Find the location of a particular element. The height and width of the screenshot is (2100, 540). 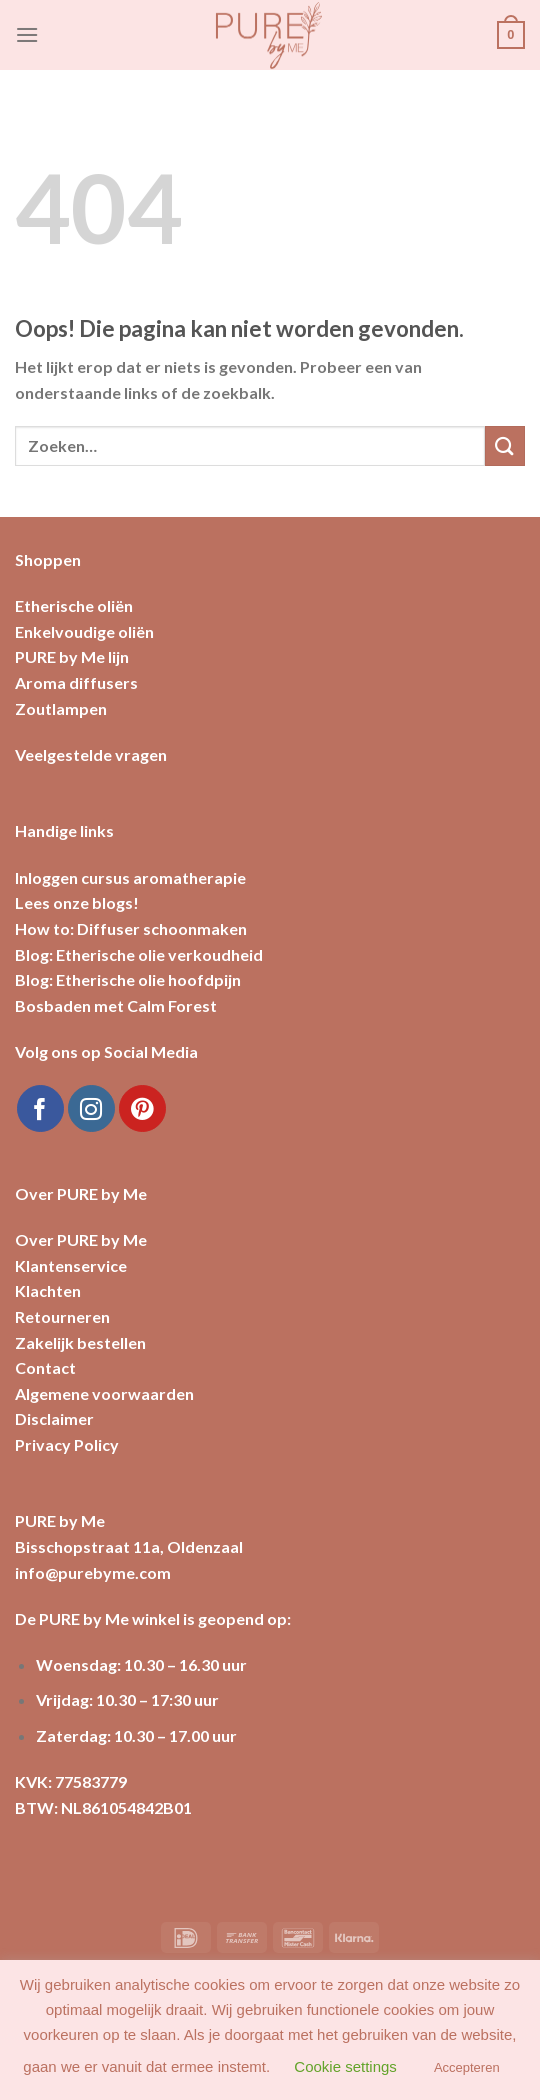

Etherische oliën is located at coordinates (74, 605).